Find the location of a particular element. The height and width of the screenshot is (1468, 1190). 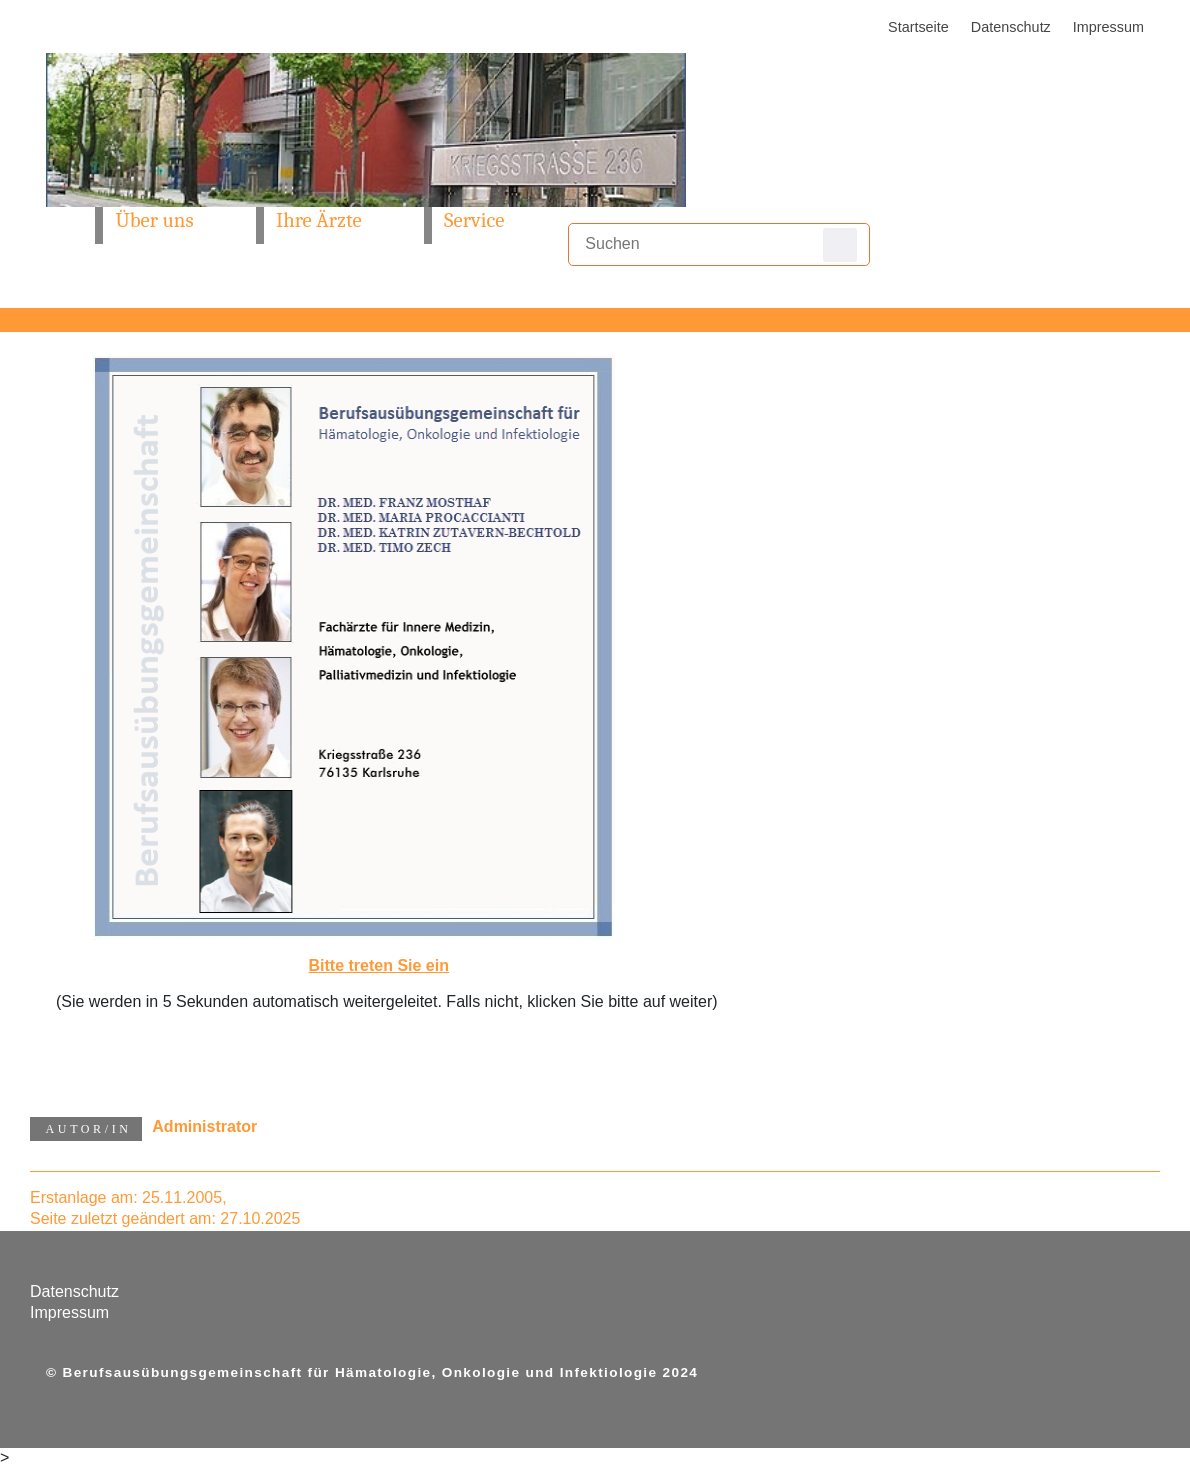

Service [button] is located at coordinates (474, 220).